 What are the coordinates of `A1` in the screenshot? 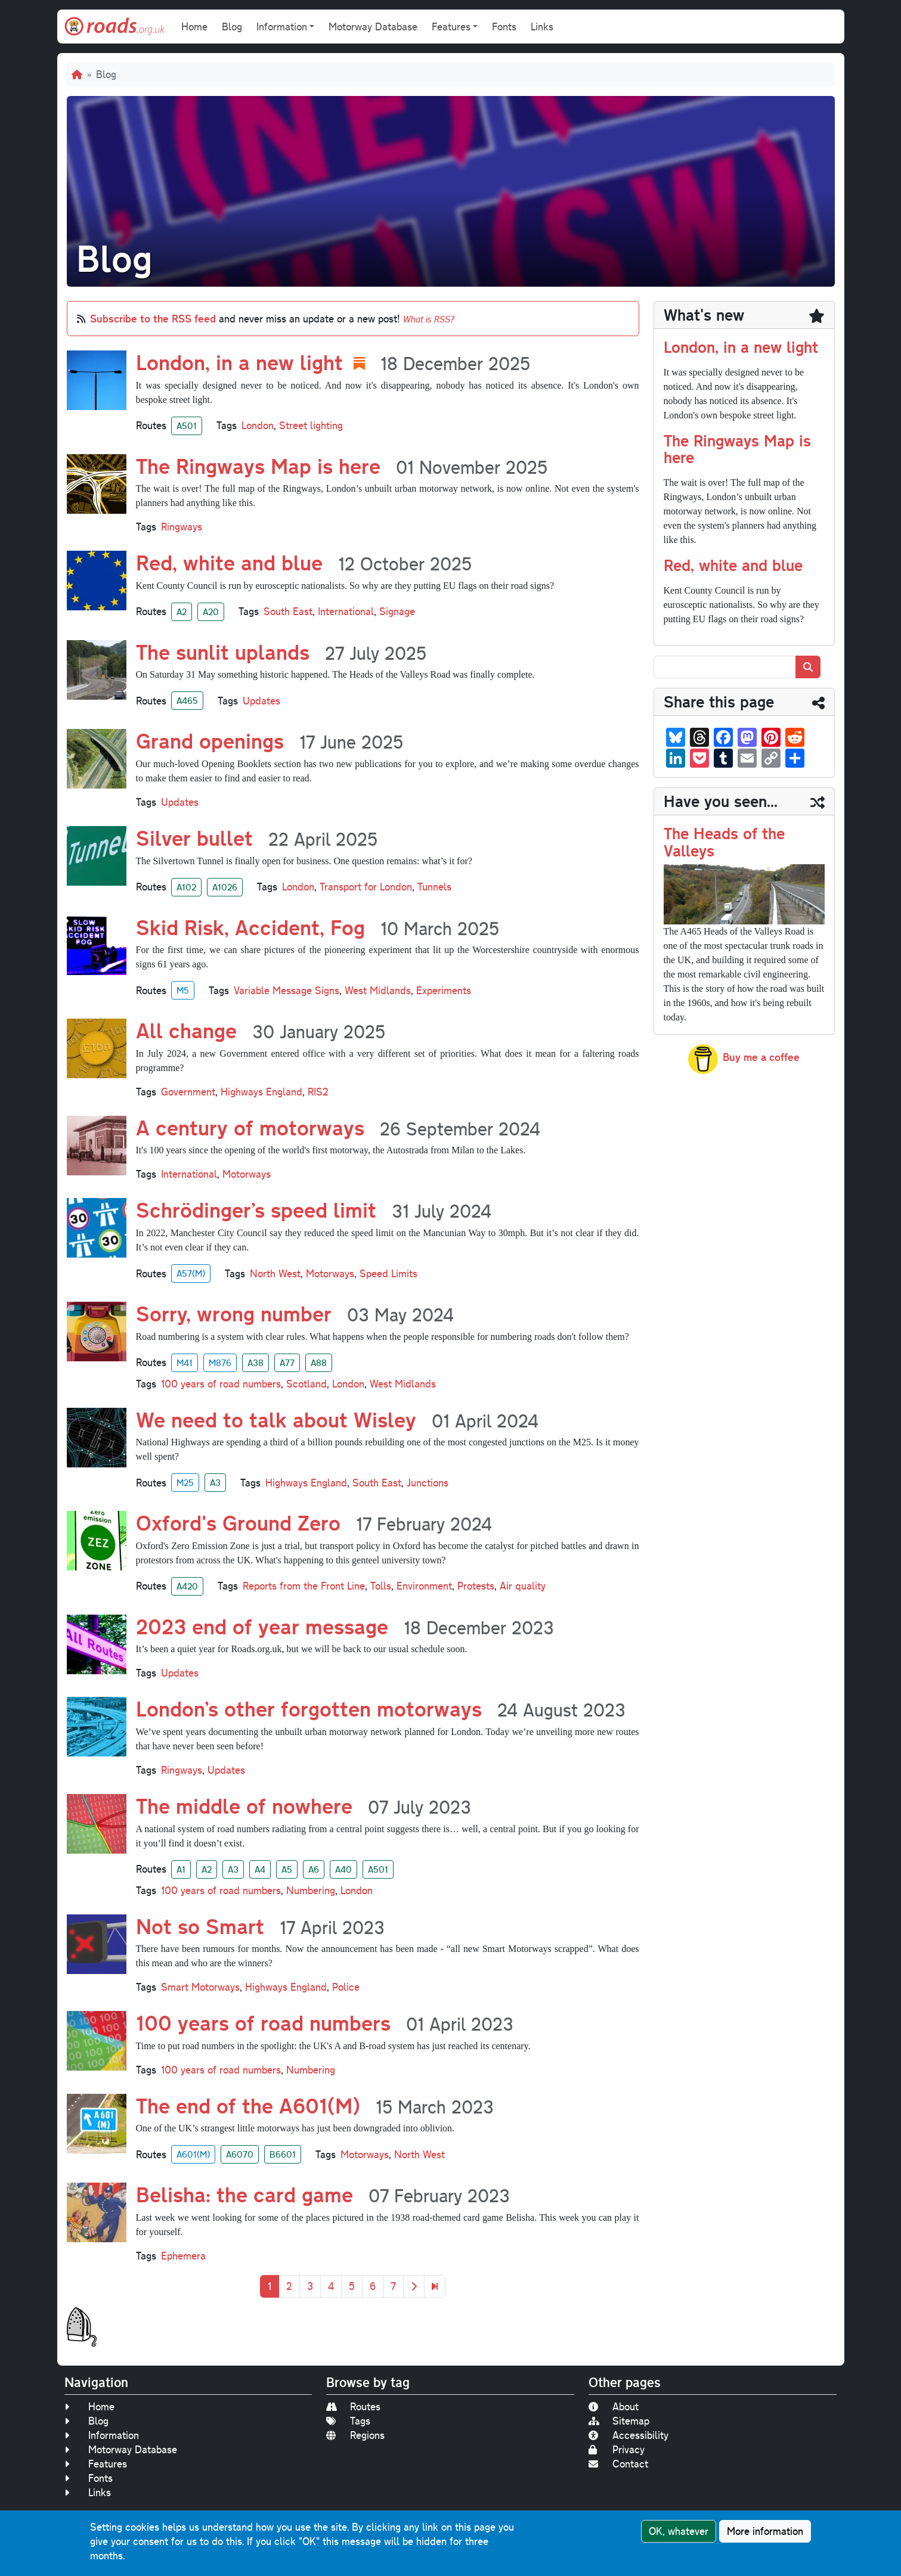 It's located at (181, 1869).